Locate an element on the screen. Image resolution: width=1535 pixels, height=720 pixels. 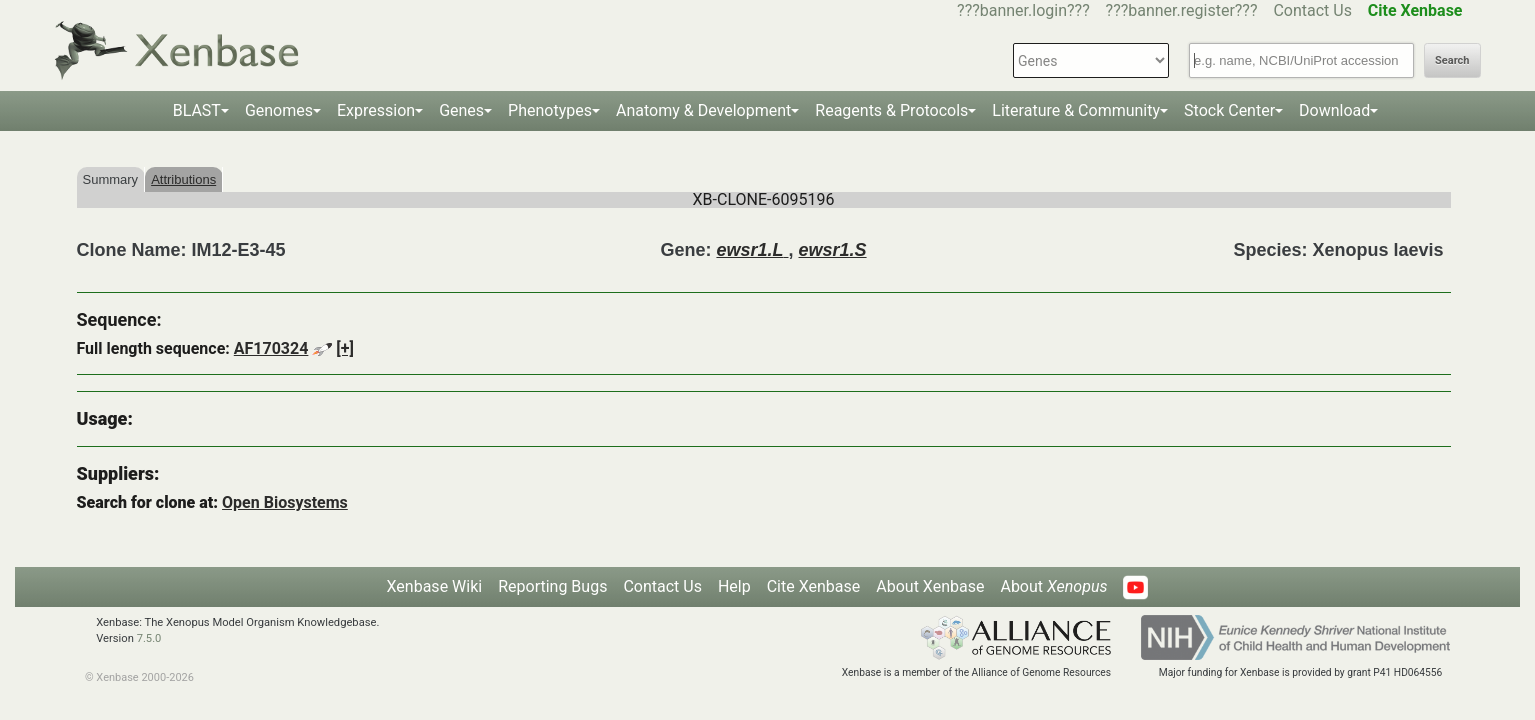
Anatomy & Development is located at coordinates (703, 110).